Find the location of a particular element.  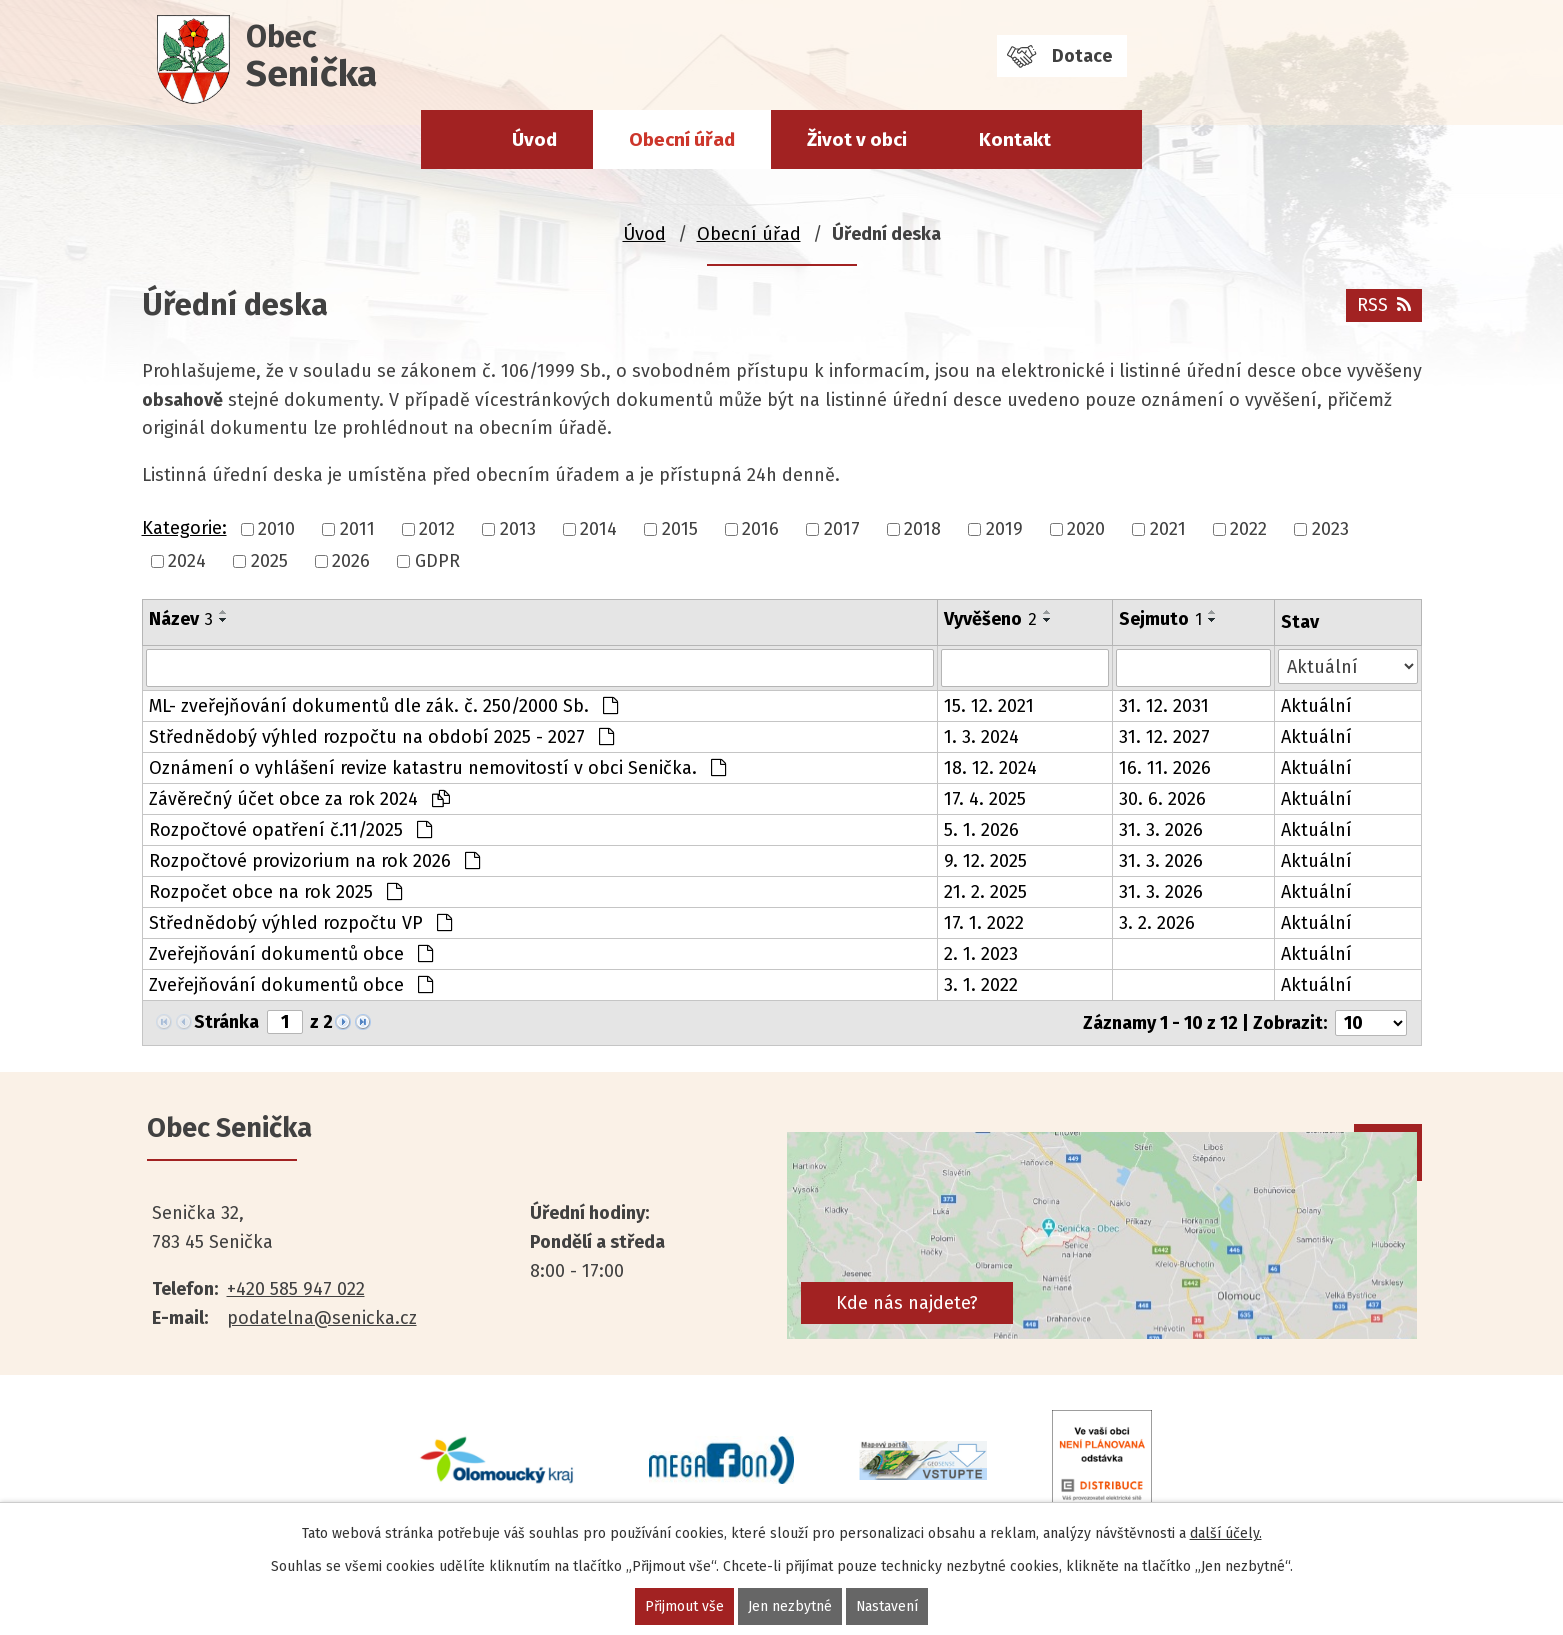

Úvod is located at coordinates (534, 139).